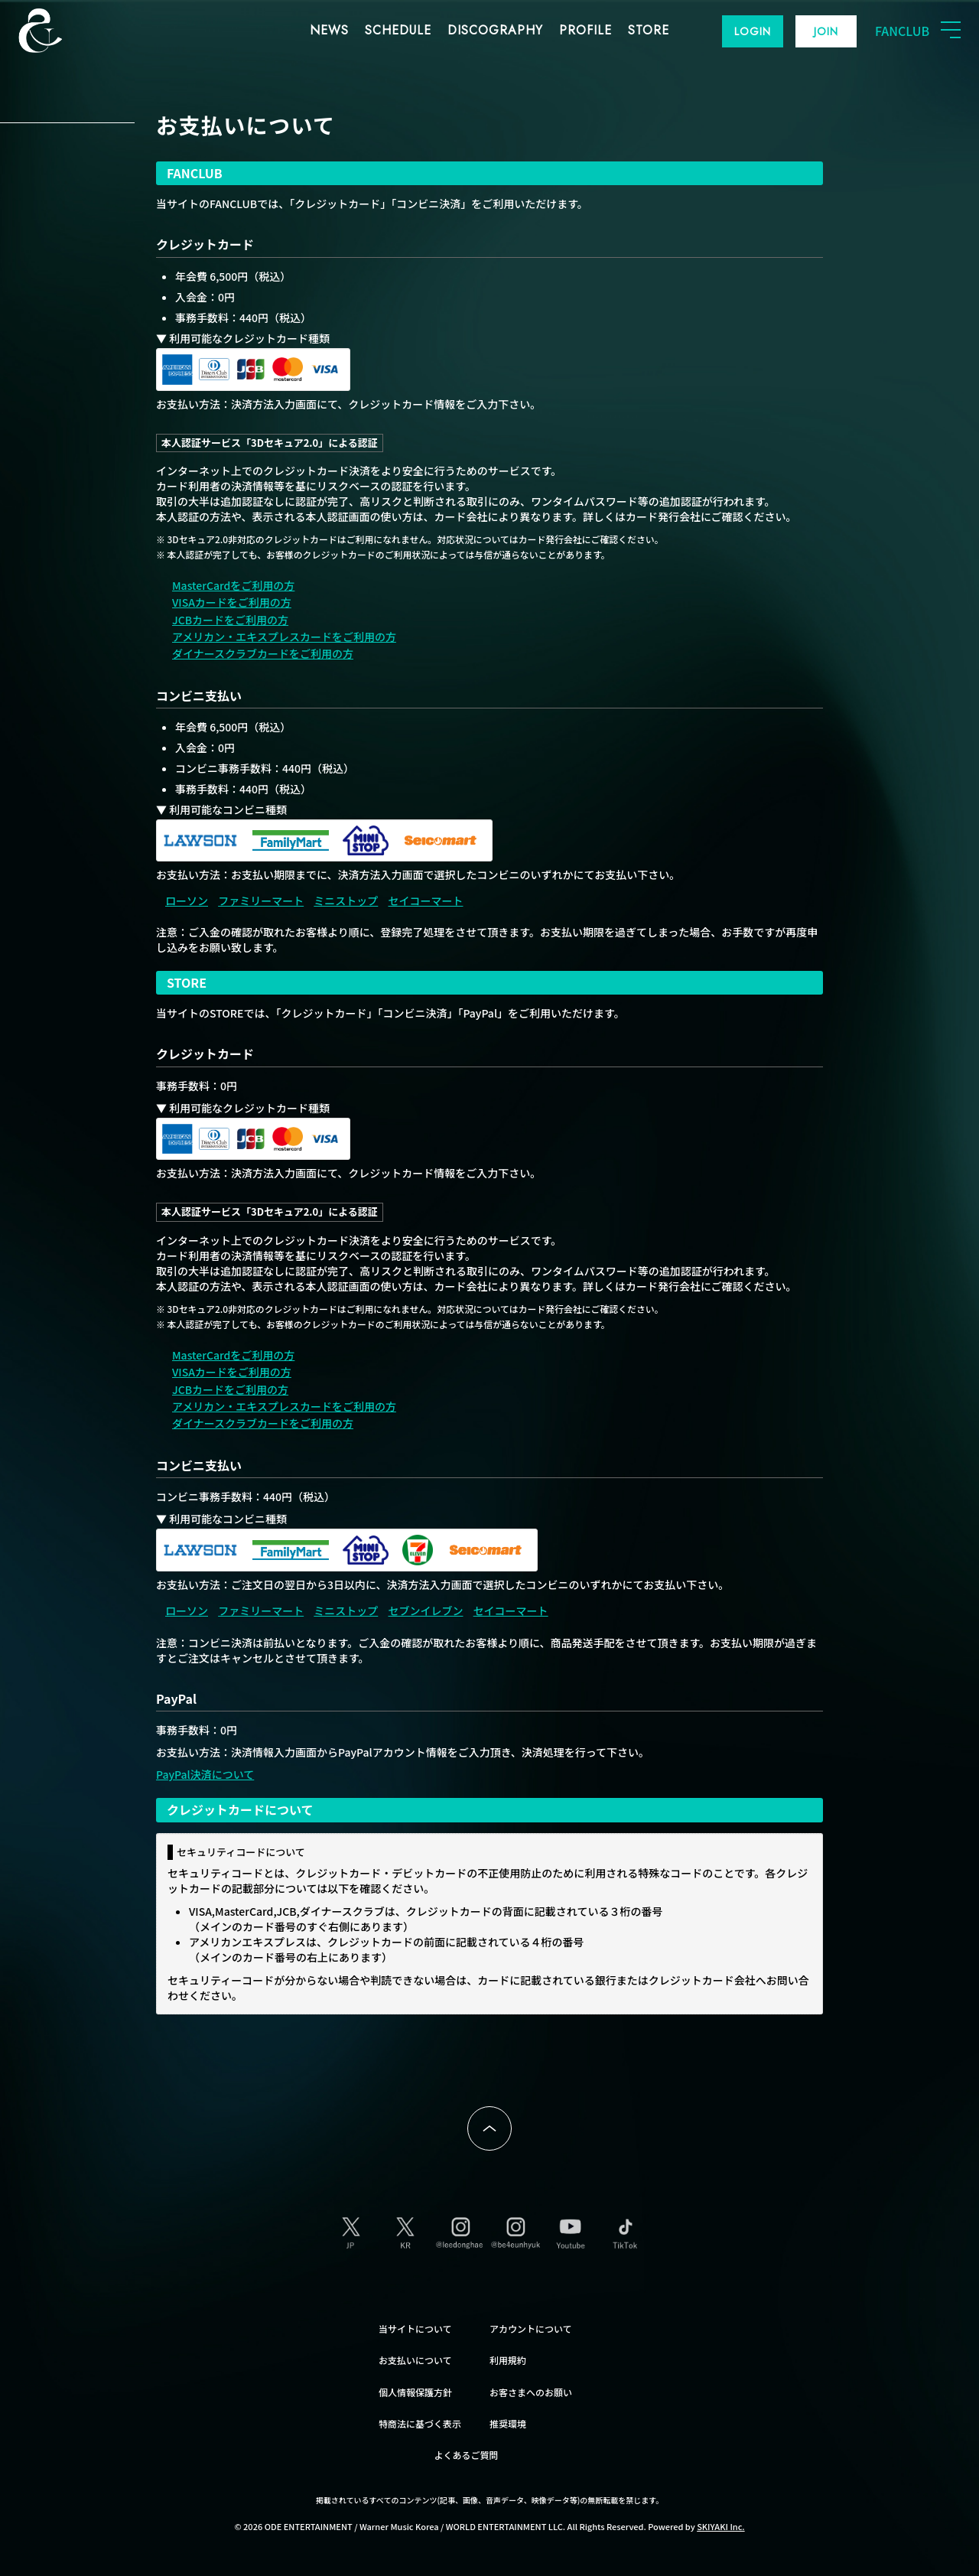 Image resolution: width=979 pixels, height=2576 pixels. Describe the element at coordinates (261, 900) in the screenshot. I see `ファミリーマート` at that location.